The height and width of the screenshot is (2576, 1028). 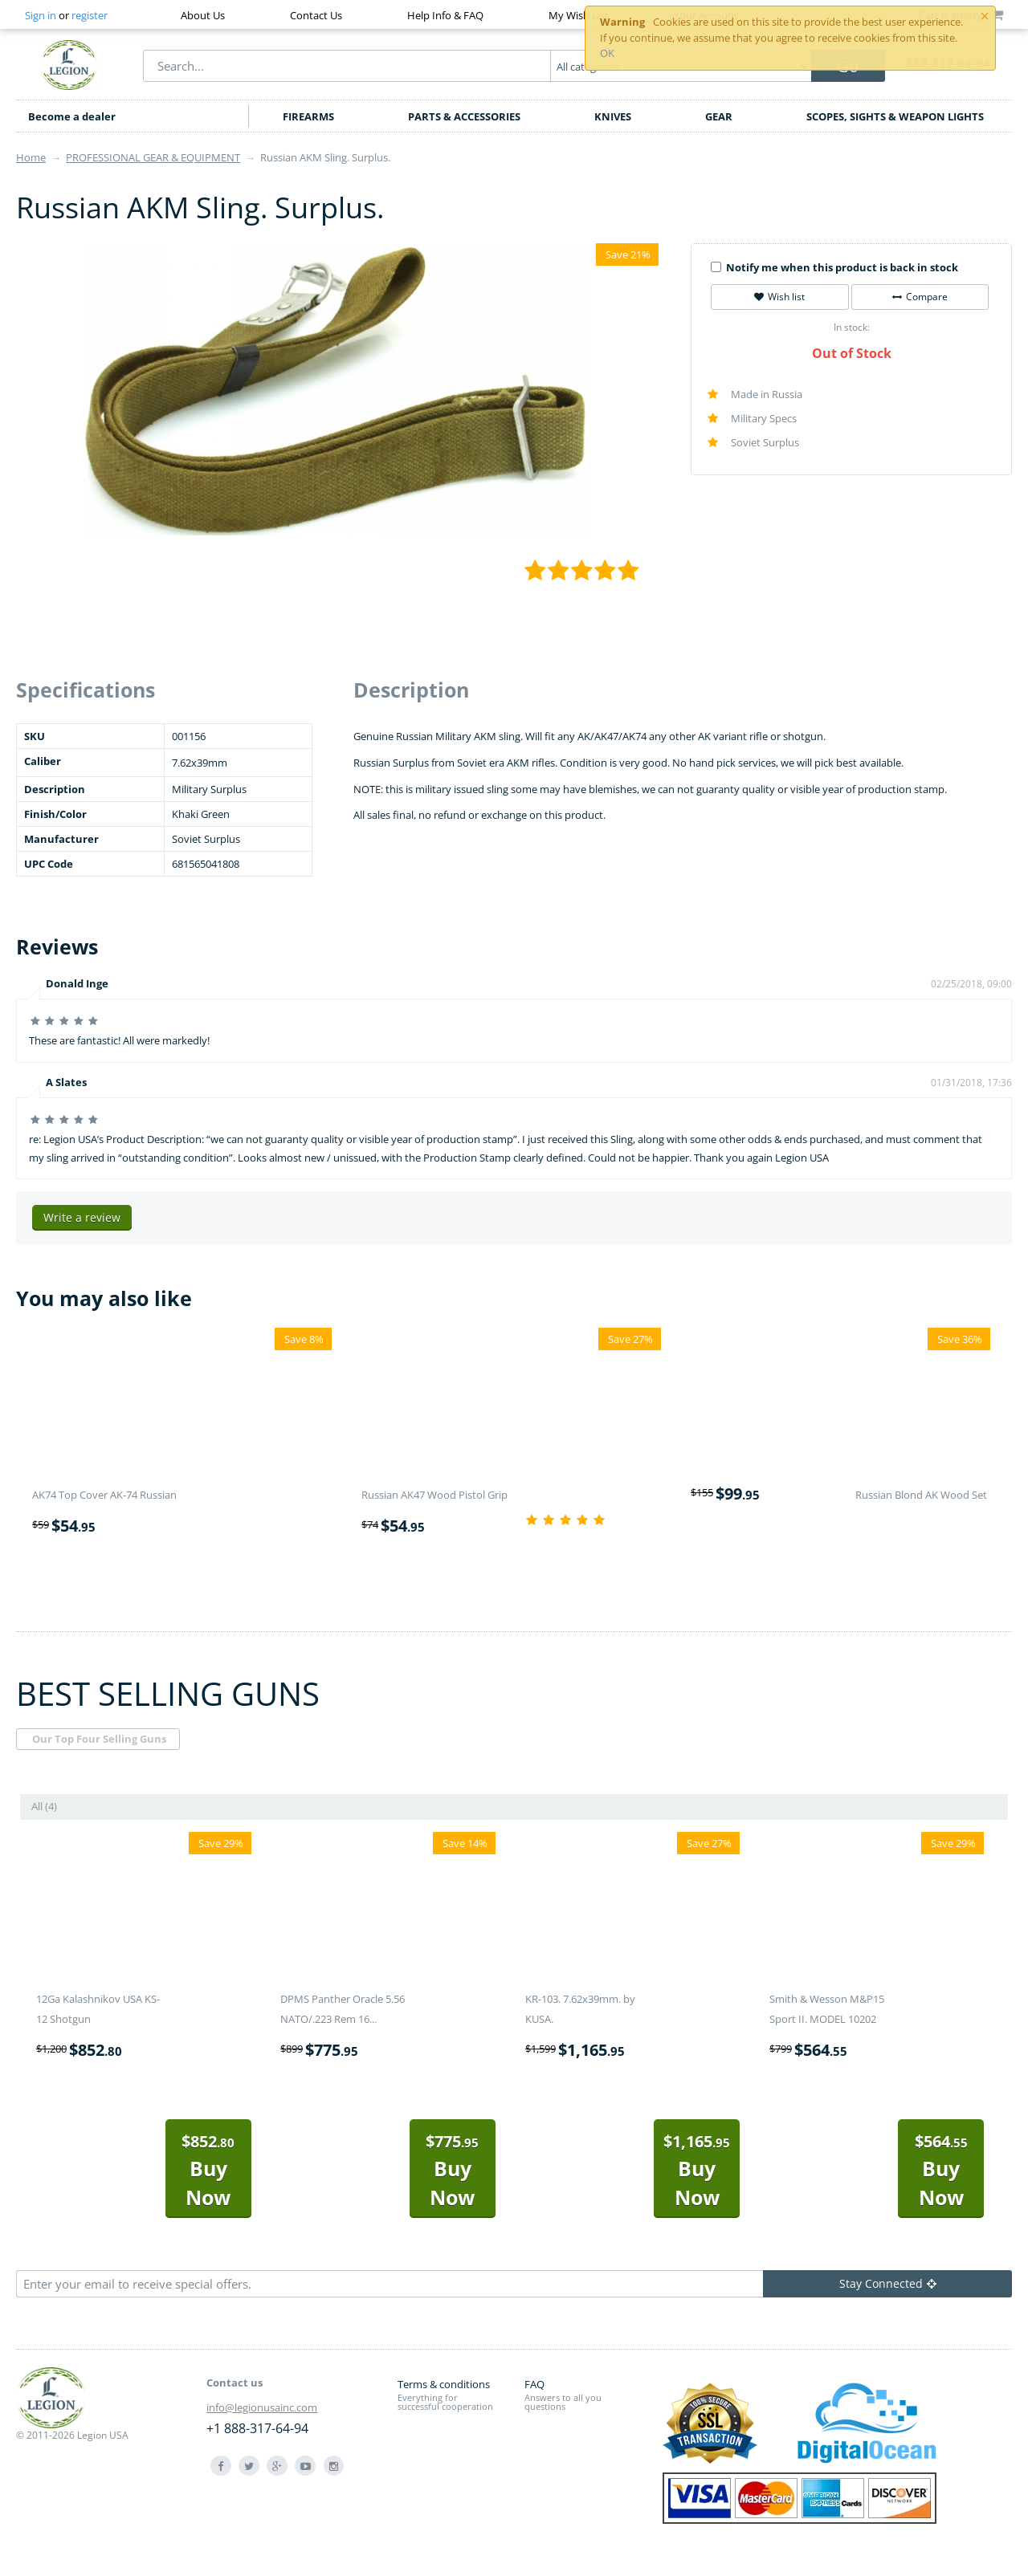 What do you see at coordinates (316, 15) in the screenshot?
I see `Contact Us` at bounding box center [316, 15].